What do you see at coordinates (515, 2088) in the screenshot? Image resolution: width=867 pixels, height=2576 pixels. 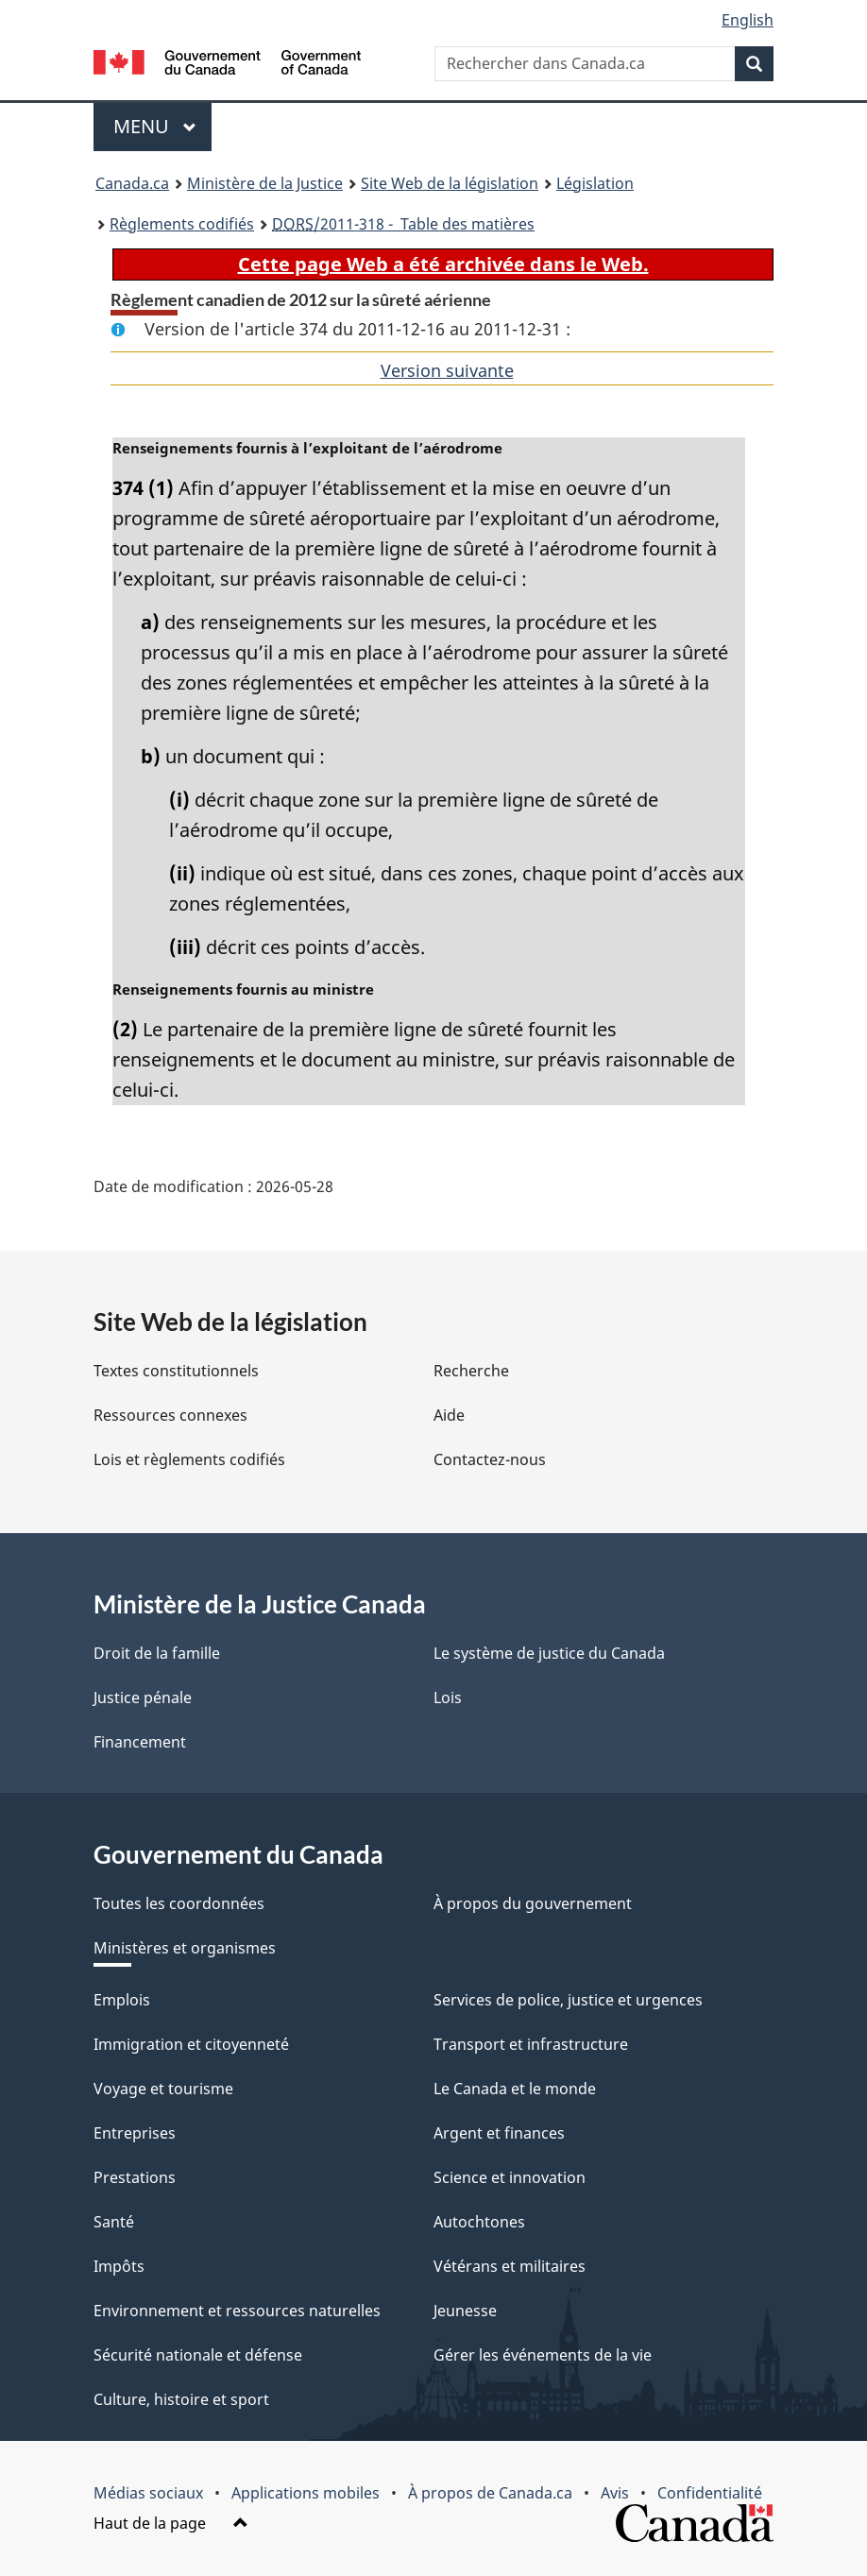 I see `Le Canada et le monde` at bounding box center [515, 2088].